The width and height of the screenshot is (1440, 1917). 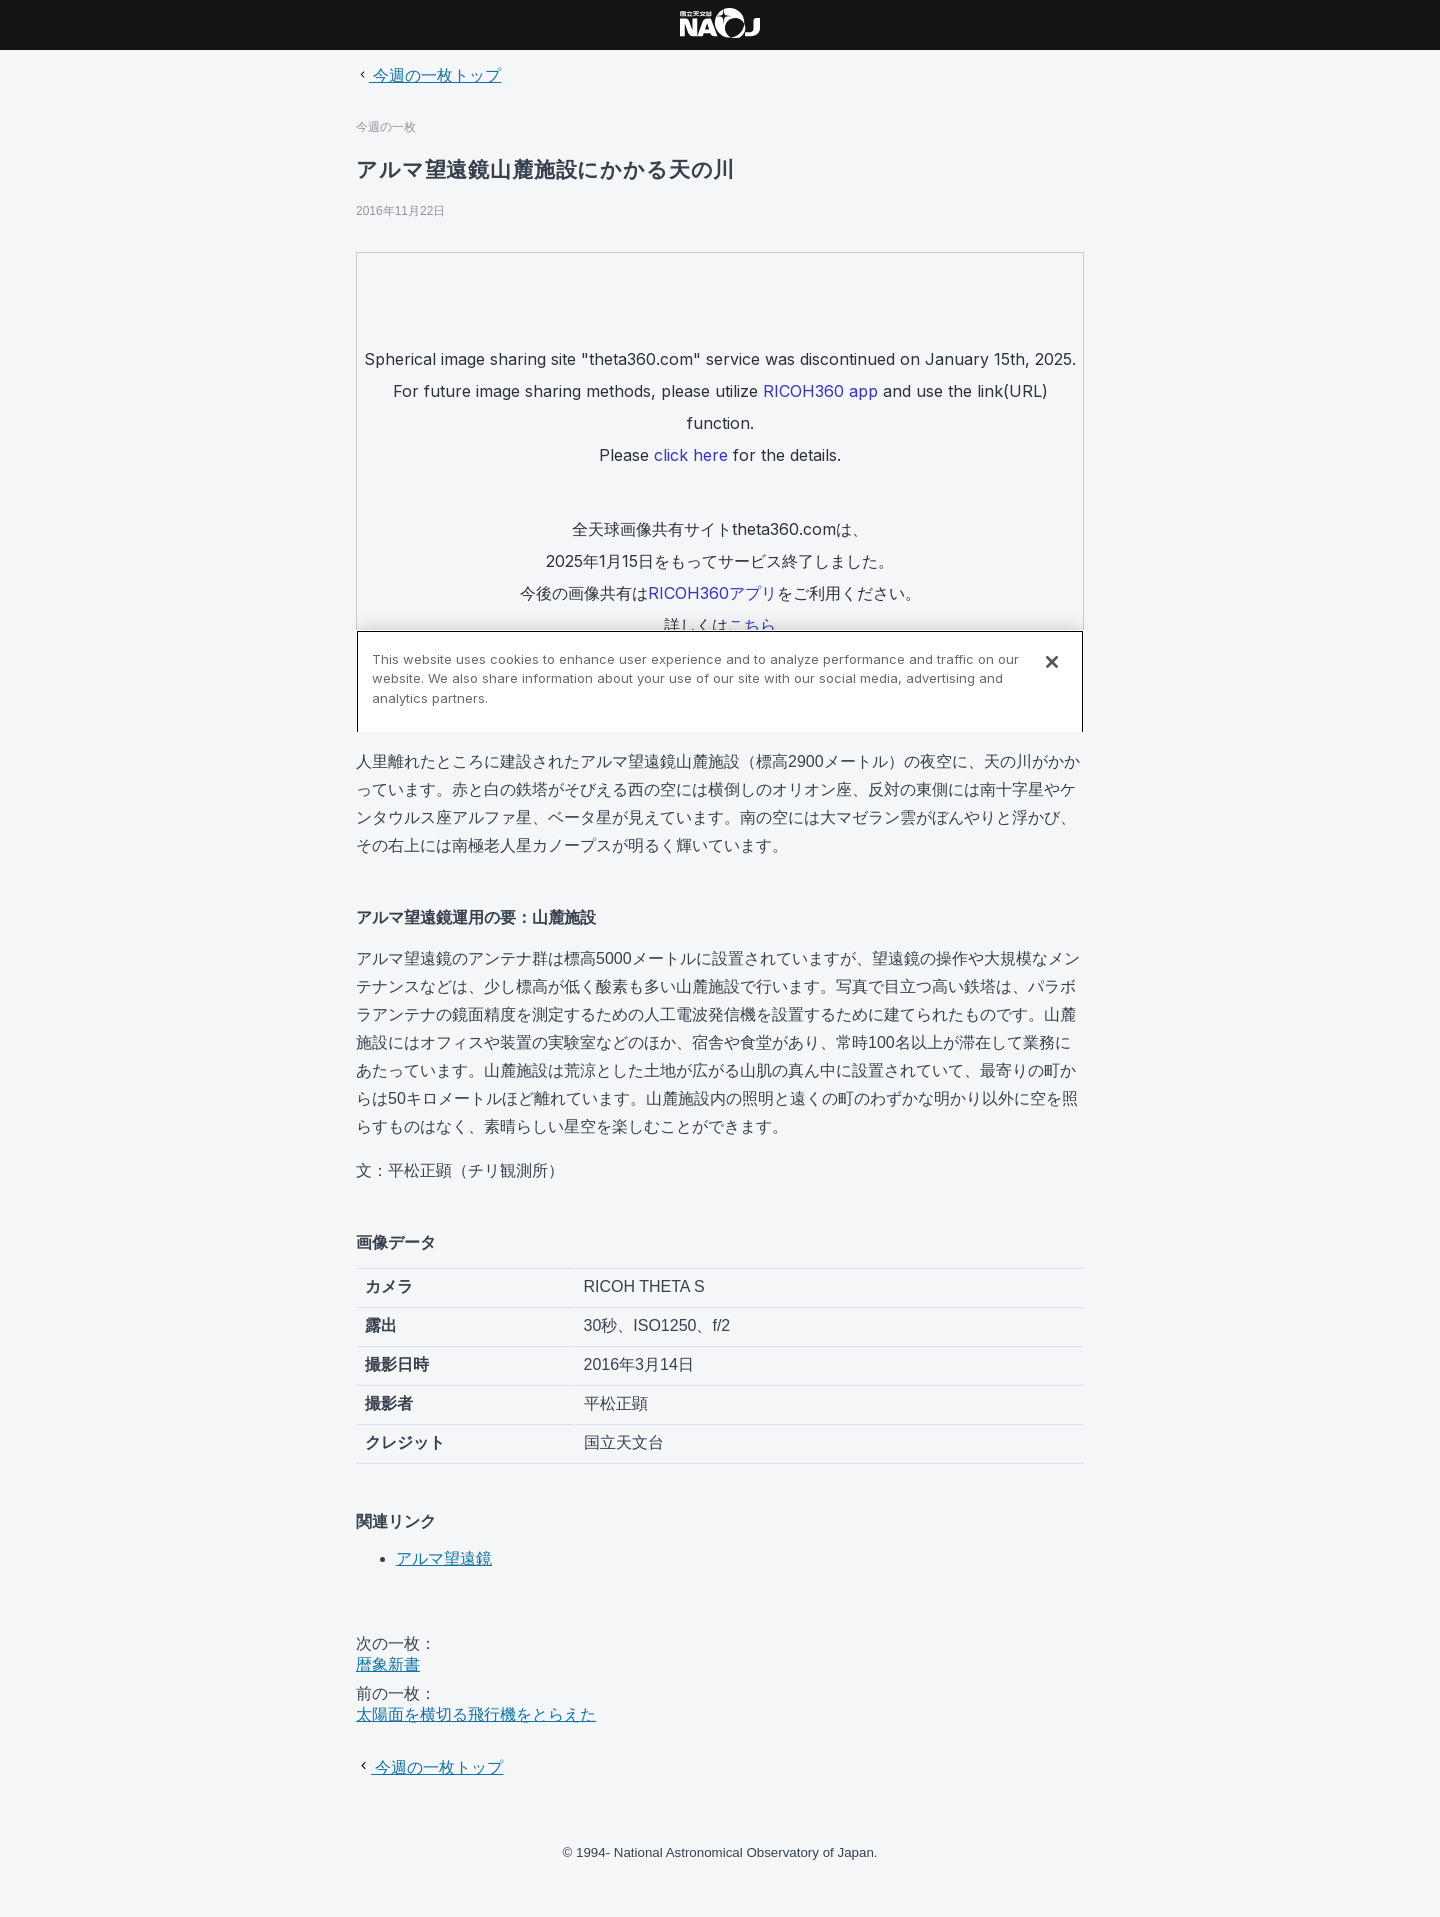 What do you see at coordinates (476, 1714) in the screenshot?
I see `太陽面を横切る飛行機をとらえた` at bounding box center [476, 1714].